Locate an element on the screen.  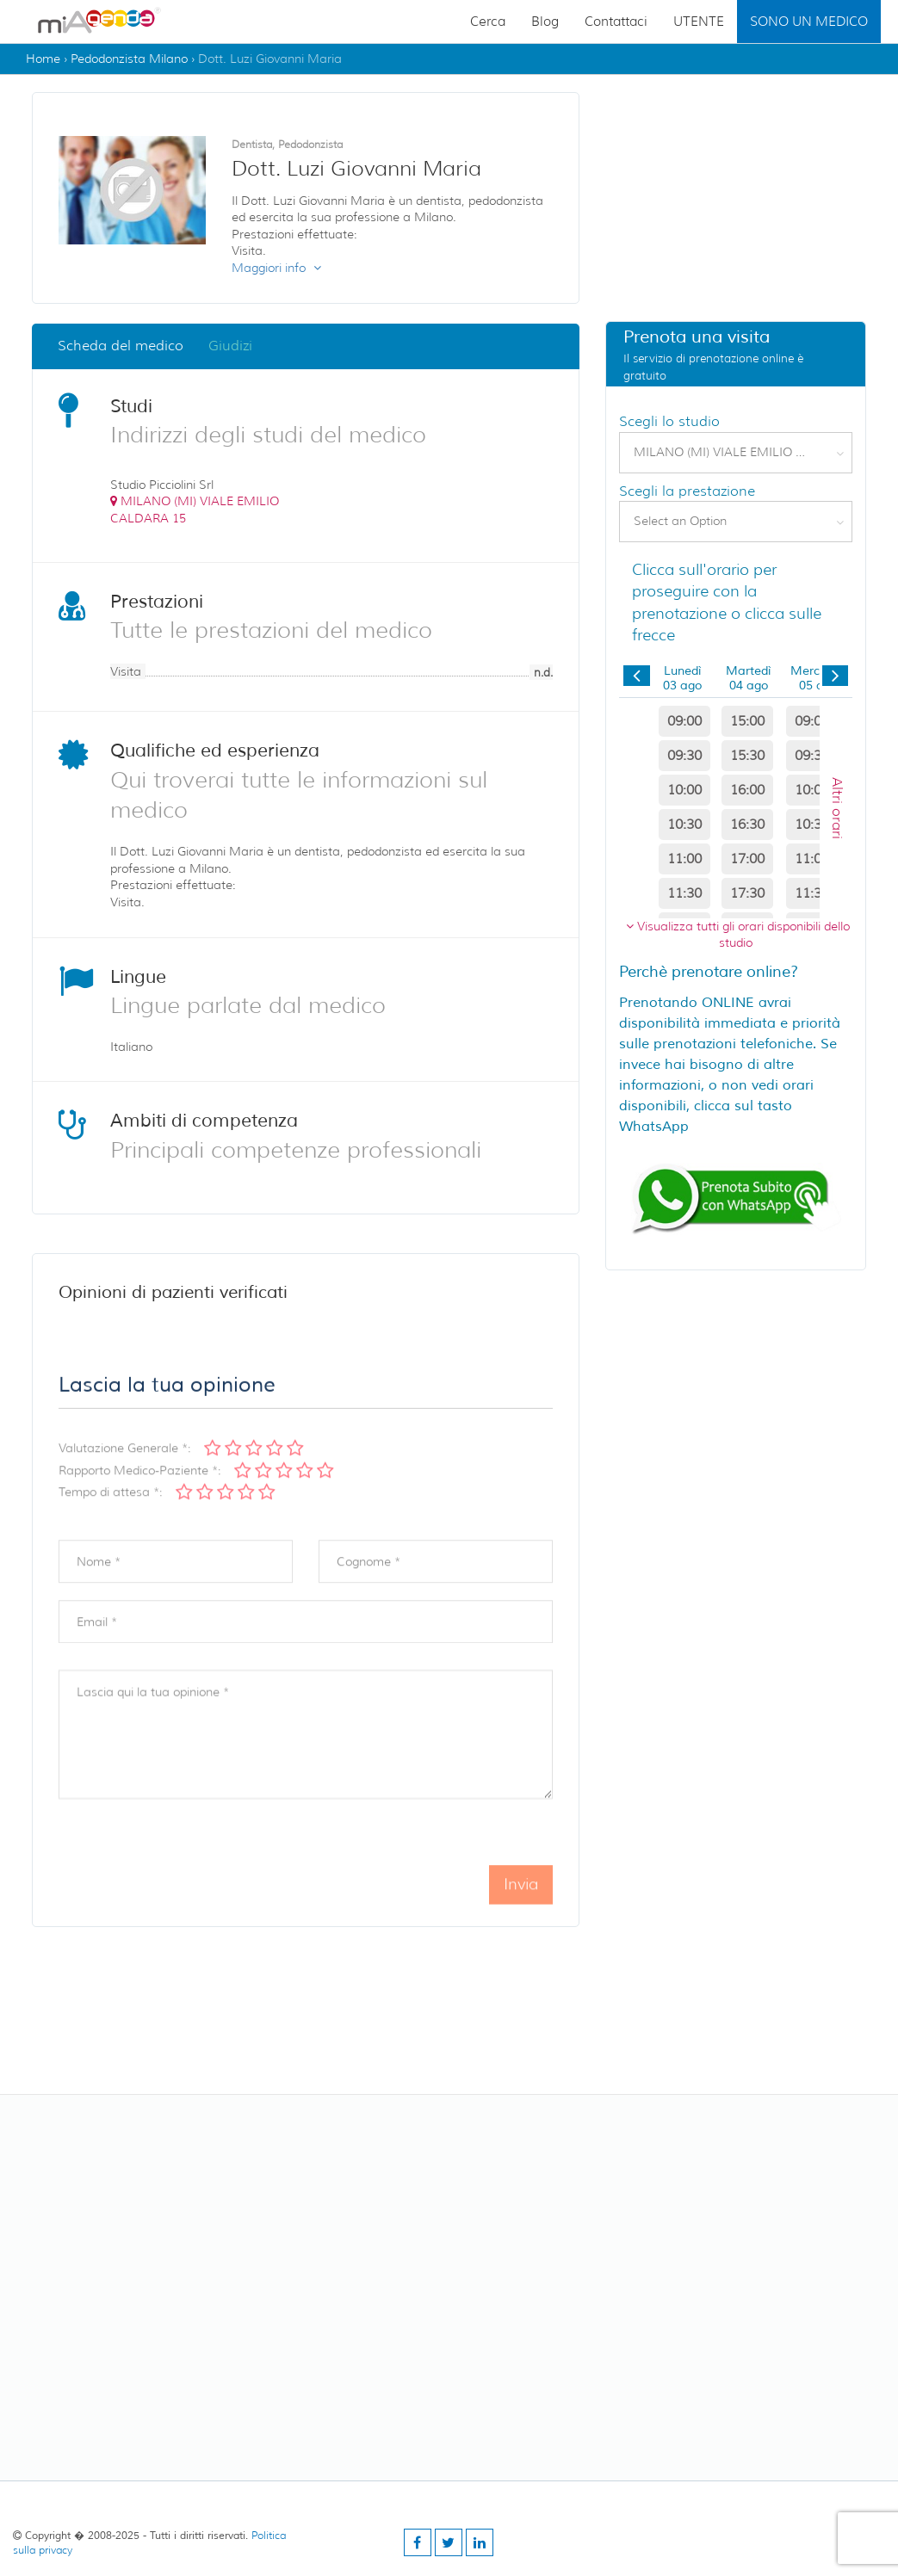
Maggiori info is located at coordinates (276, 268).